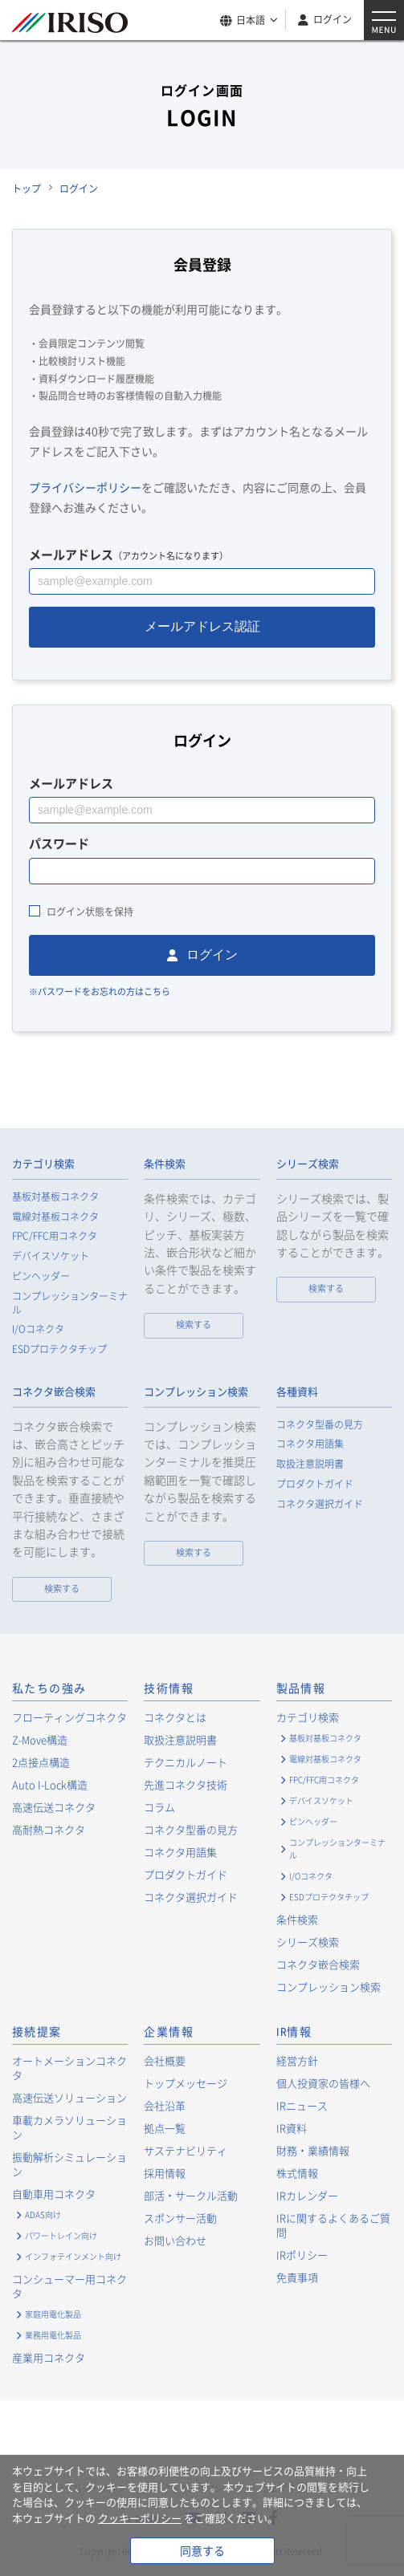 This screenshot has width=404, height=2576. What do you see at coordinates (323, 2082) in the screenshot?
I see `個人投資家の皆様へ` at bounding box center [323, 2082].